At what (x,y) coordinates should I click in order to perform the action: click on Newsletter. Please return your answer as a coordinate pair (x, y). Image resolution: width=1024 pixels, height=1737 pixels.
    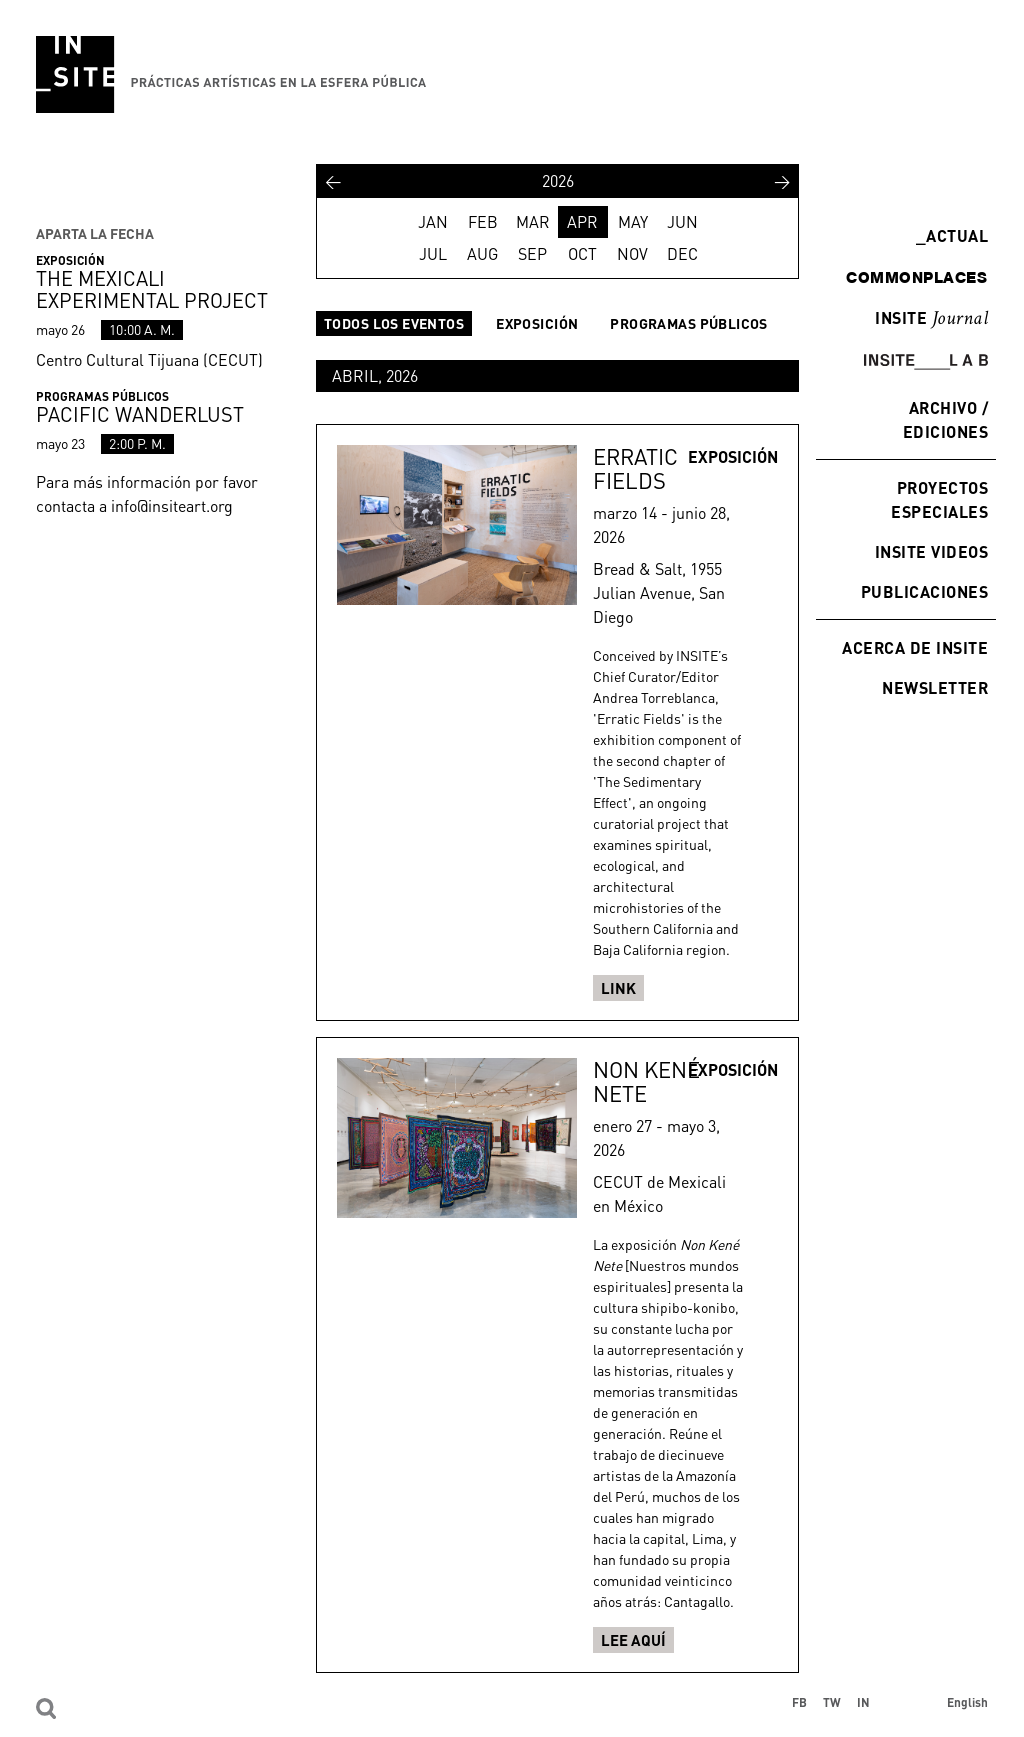
    Looking at the image, I should click on (935, 687).